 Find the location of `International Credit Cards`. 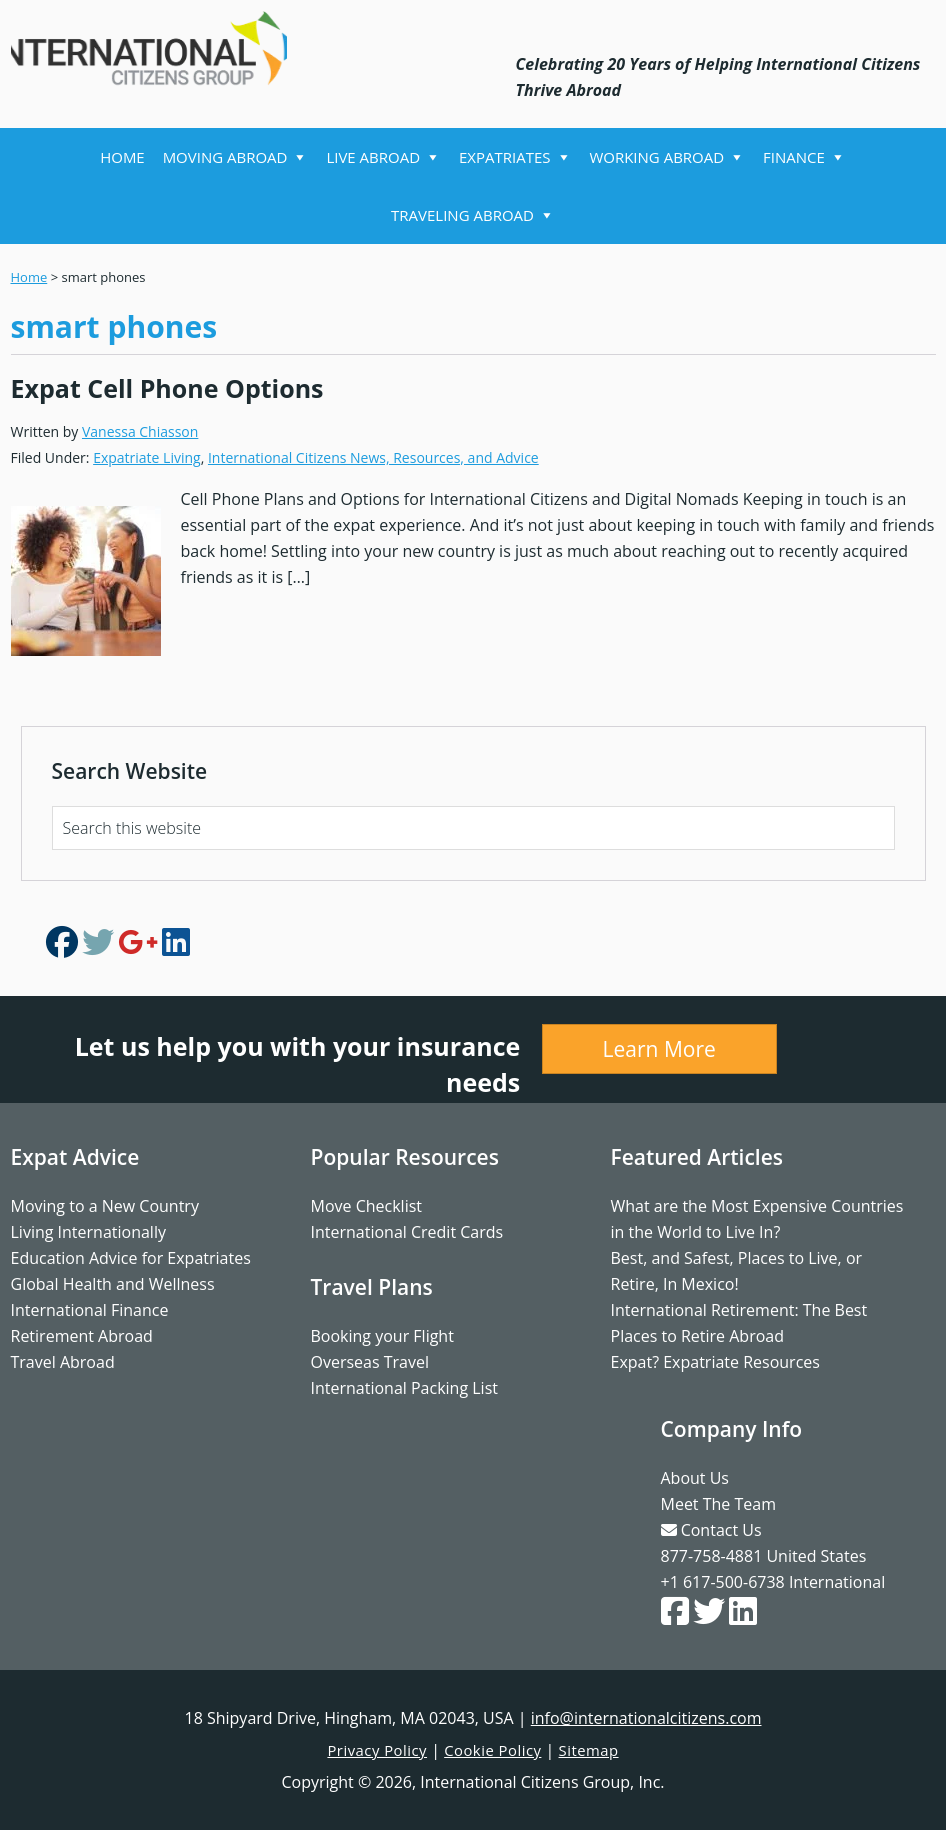

International Credit Cards is located at coordinates (407, 1232).